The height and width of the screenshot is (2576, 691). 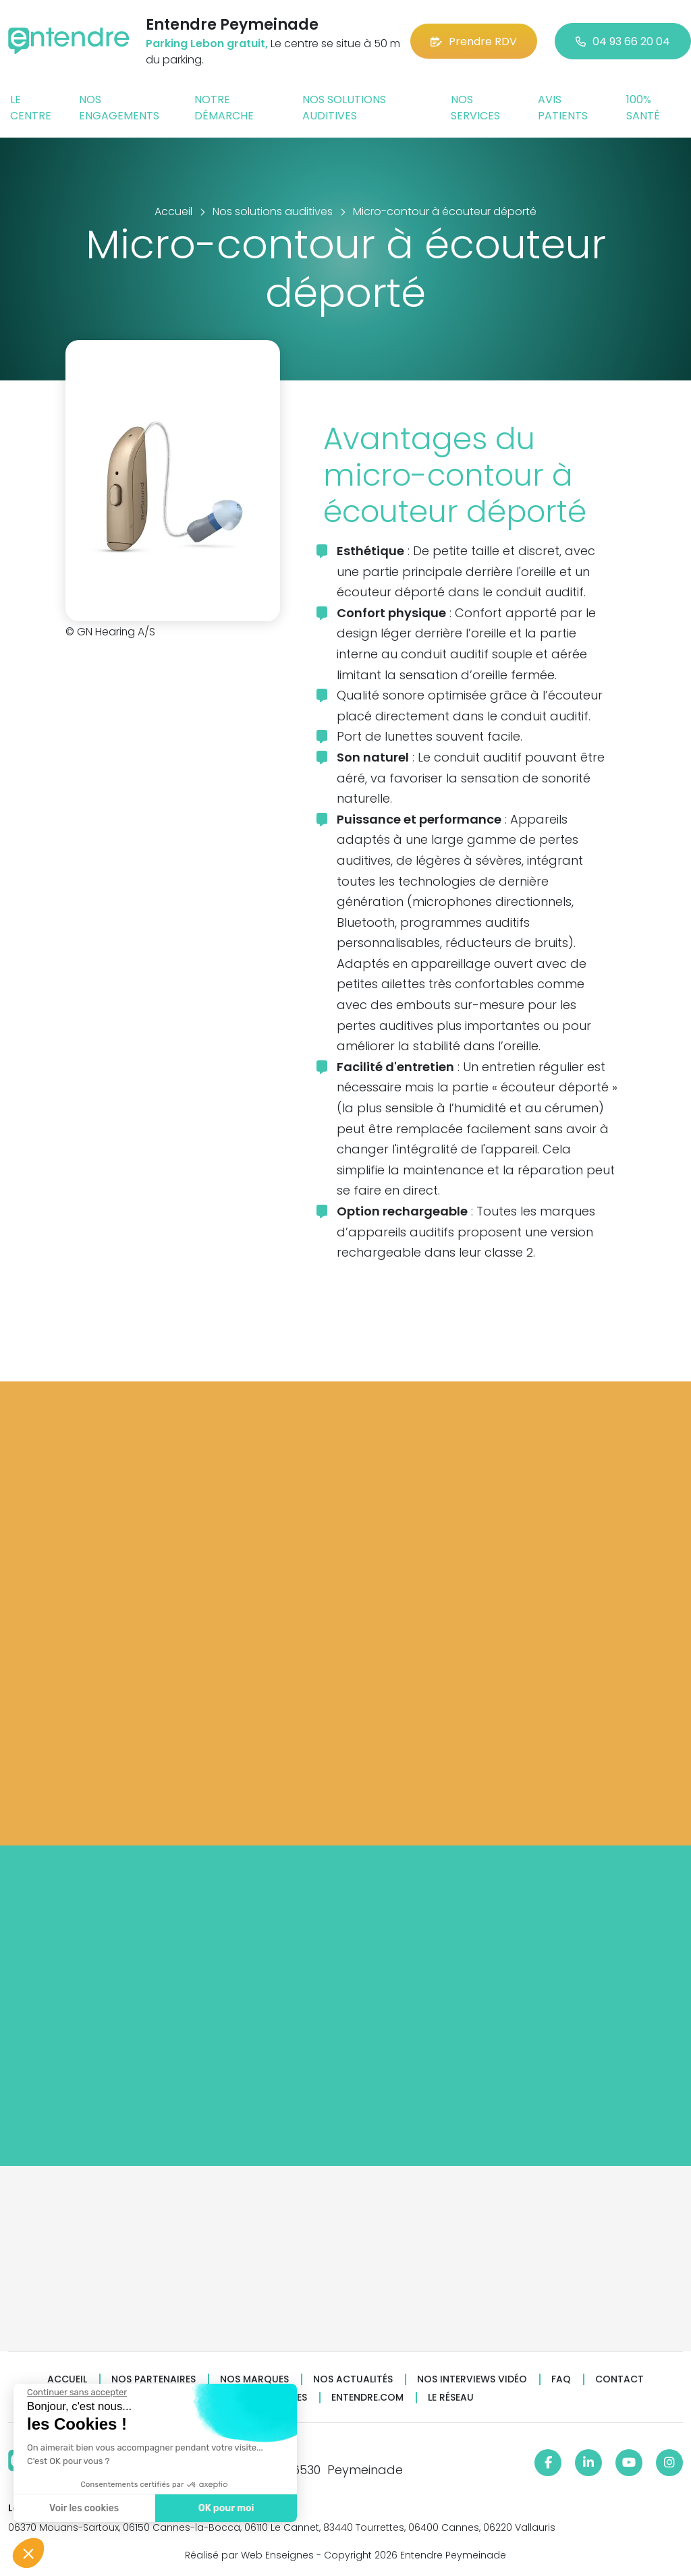 What do you see at coordinates (226, 2508) in the screenshot?
I see `OK pour moi [Accepter les cookies]` at bounding box center [226, 2508].